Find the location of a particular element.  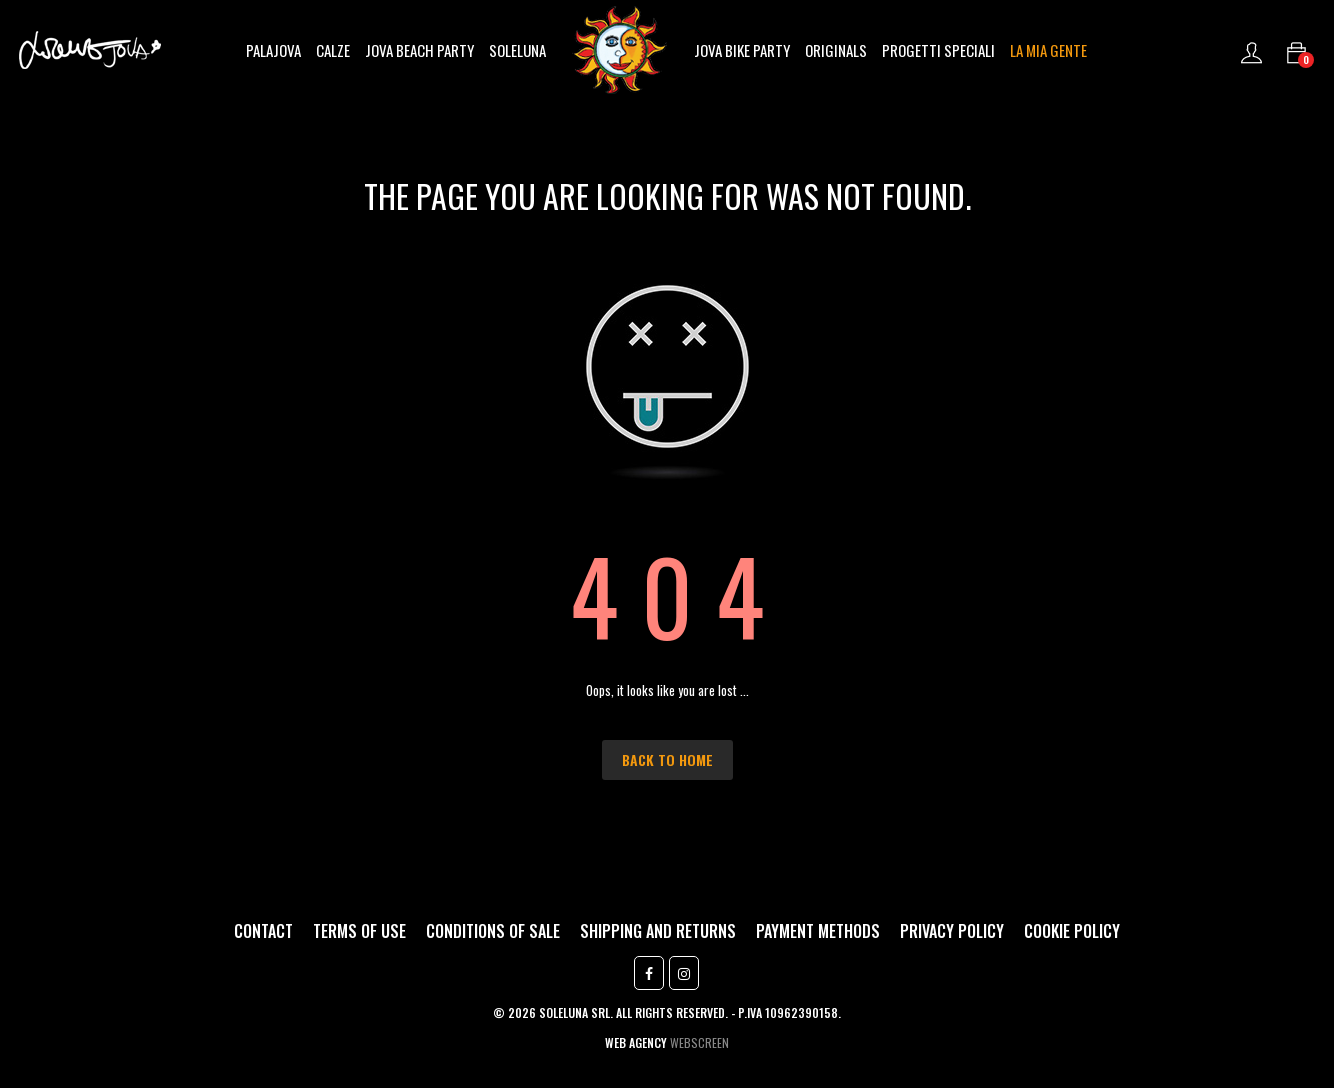

Cookie Policy is located at coordinates (1072, 931).